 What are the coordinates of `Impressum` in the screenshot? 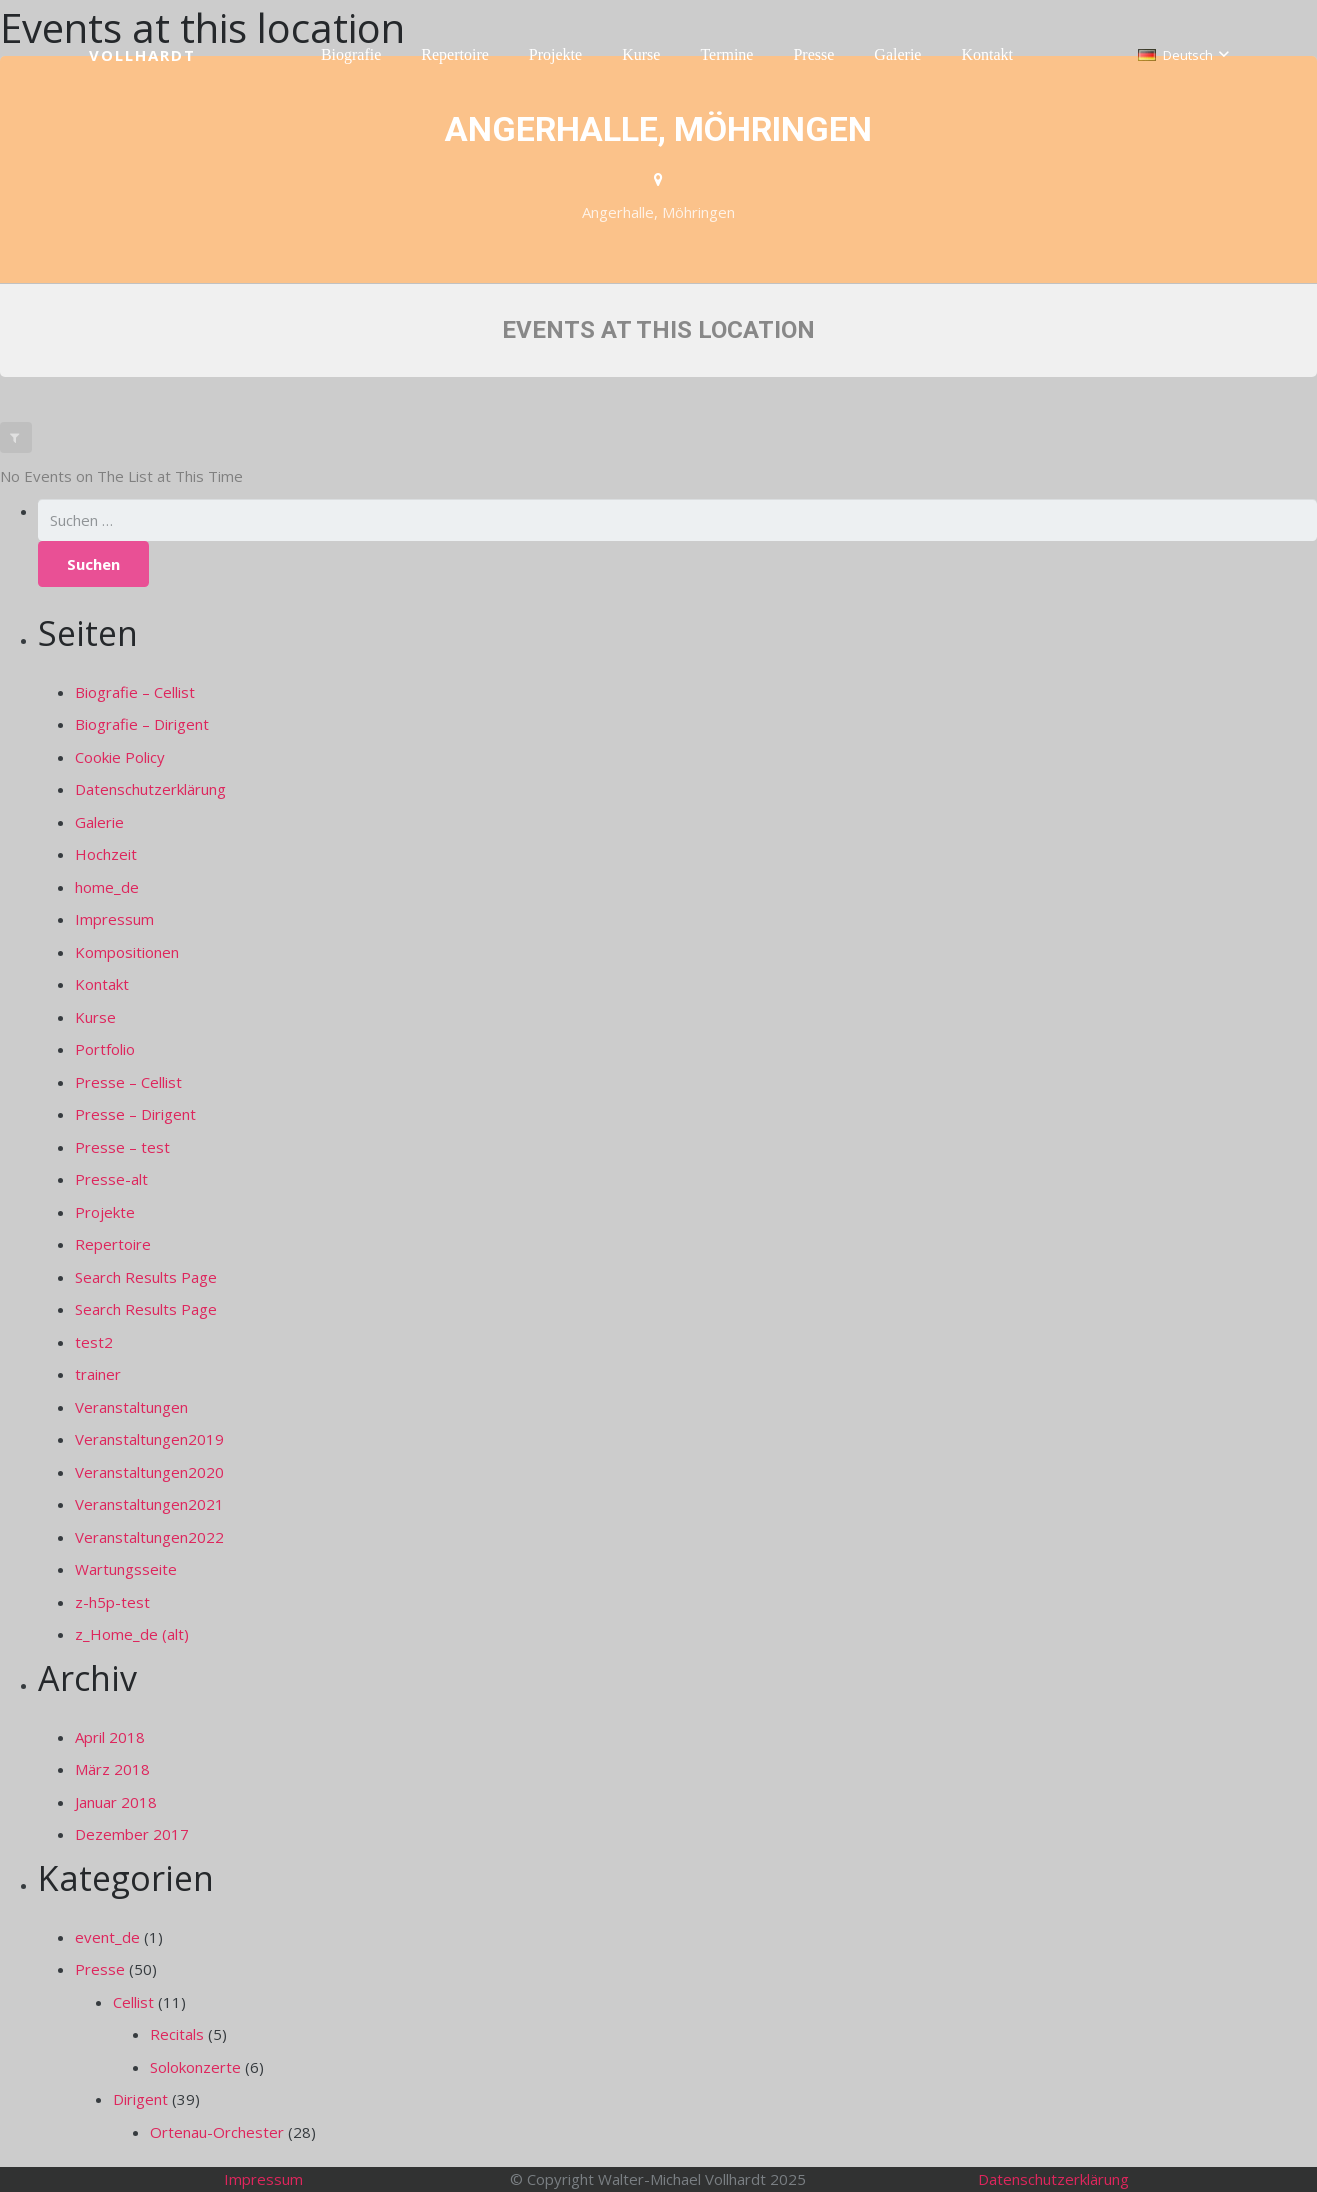 It's located at (114, 919).